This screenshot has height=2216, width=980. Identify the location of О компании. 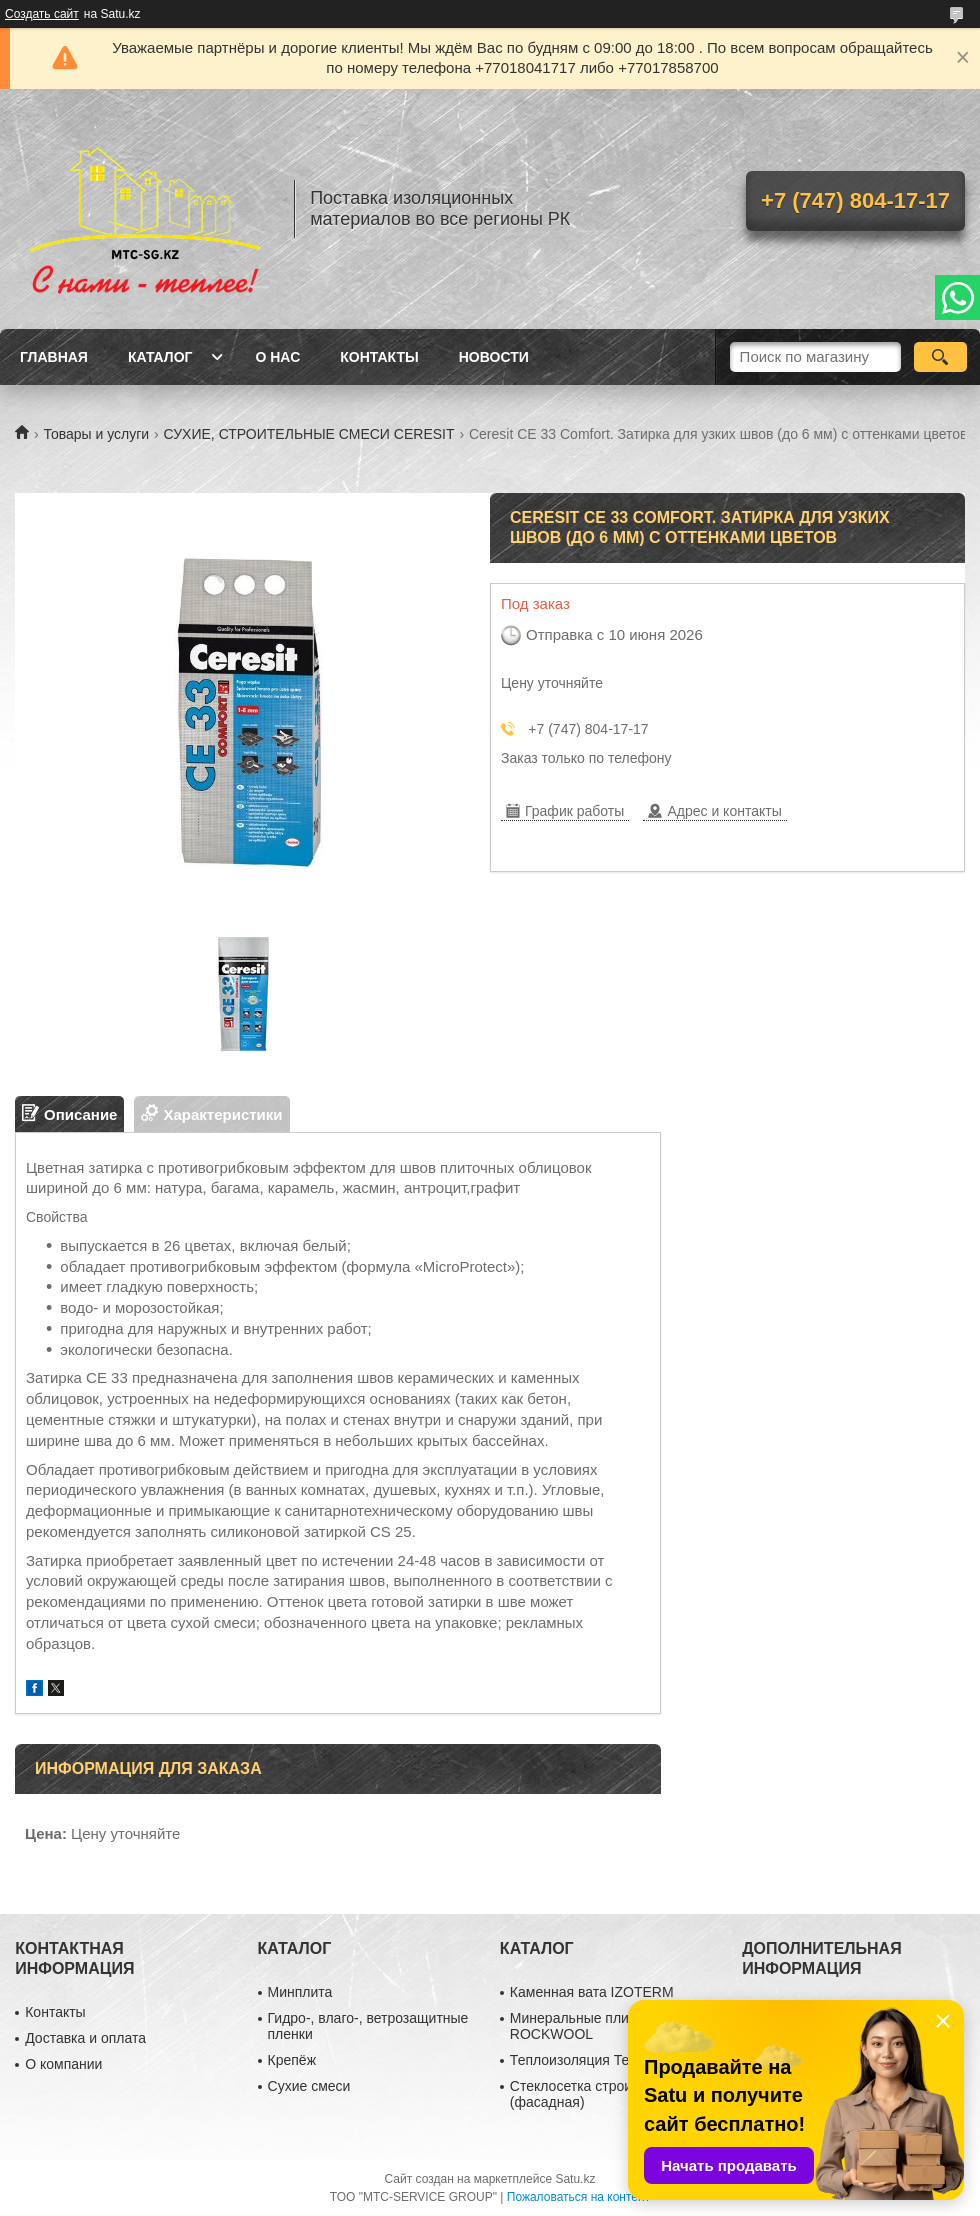
(63, 2064).